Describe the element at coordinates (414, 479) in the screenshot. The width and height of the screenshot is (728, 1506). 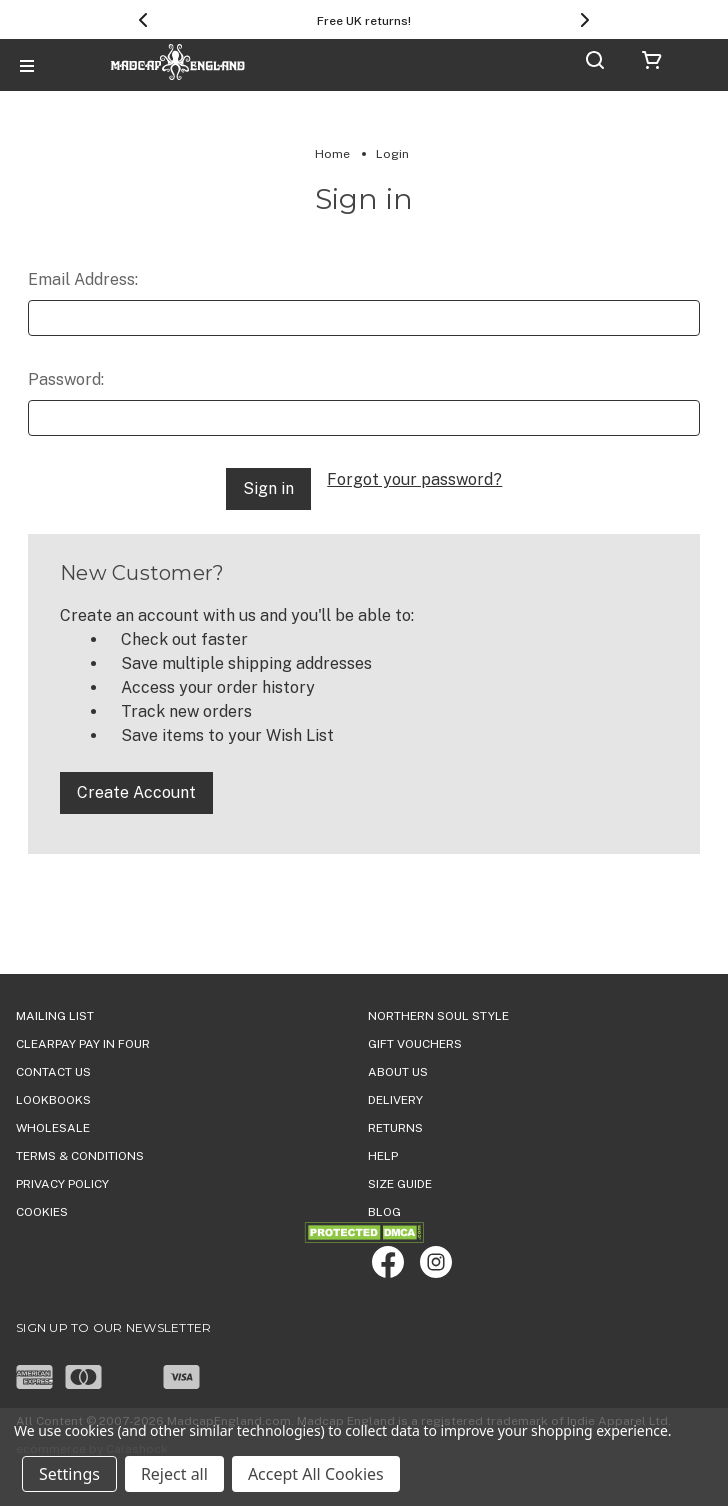
I see `Forgot your password?` at that location.